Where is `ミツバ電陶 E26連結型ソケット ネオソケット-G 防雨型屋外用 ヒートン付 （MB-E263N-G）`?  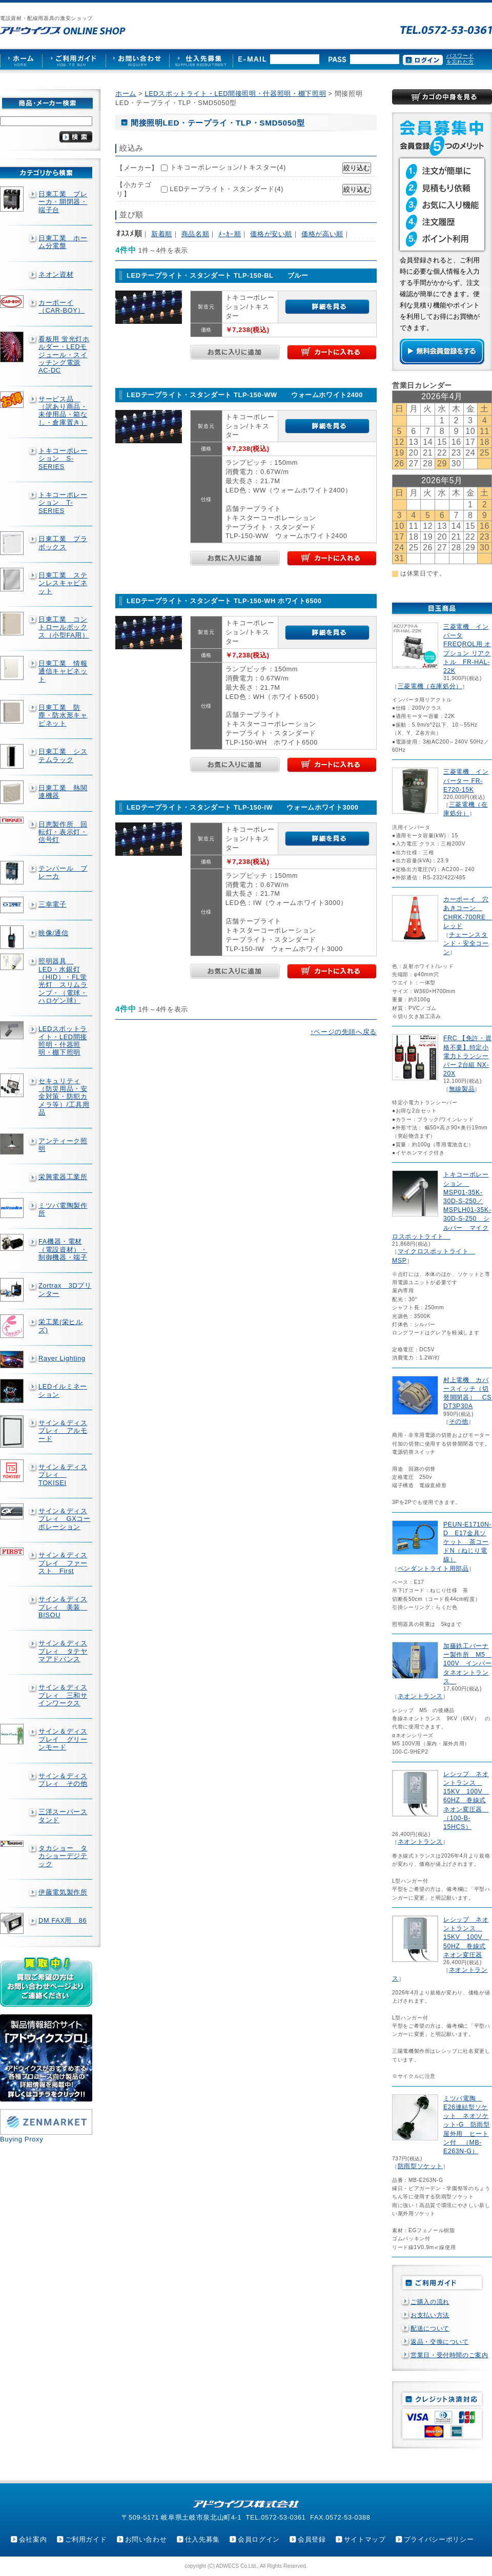
ミツバ電陶 E26連結型ソケット ネオソケット-G 防雨型屋外用 ヒートン付 （MB-E263N-G） is located at coordinates (466, 2125).